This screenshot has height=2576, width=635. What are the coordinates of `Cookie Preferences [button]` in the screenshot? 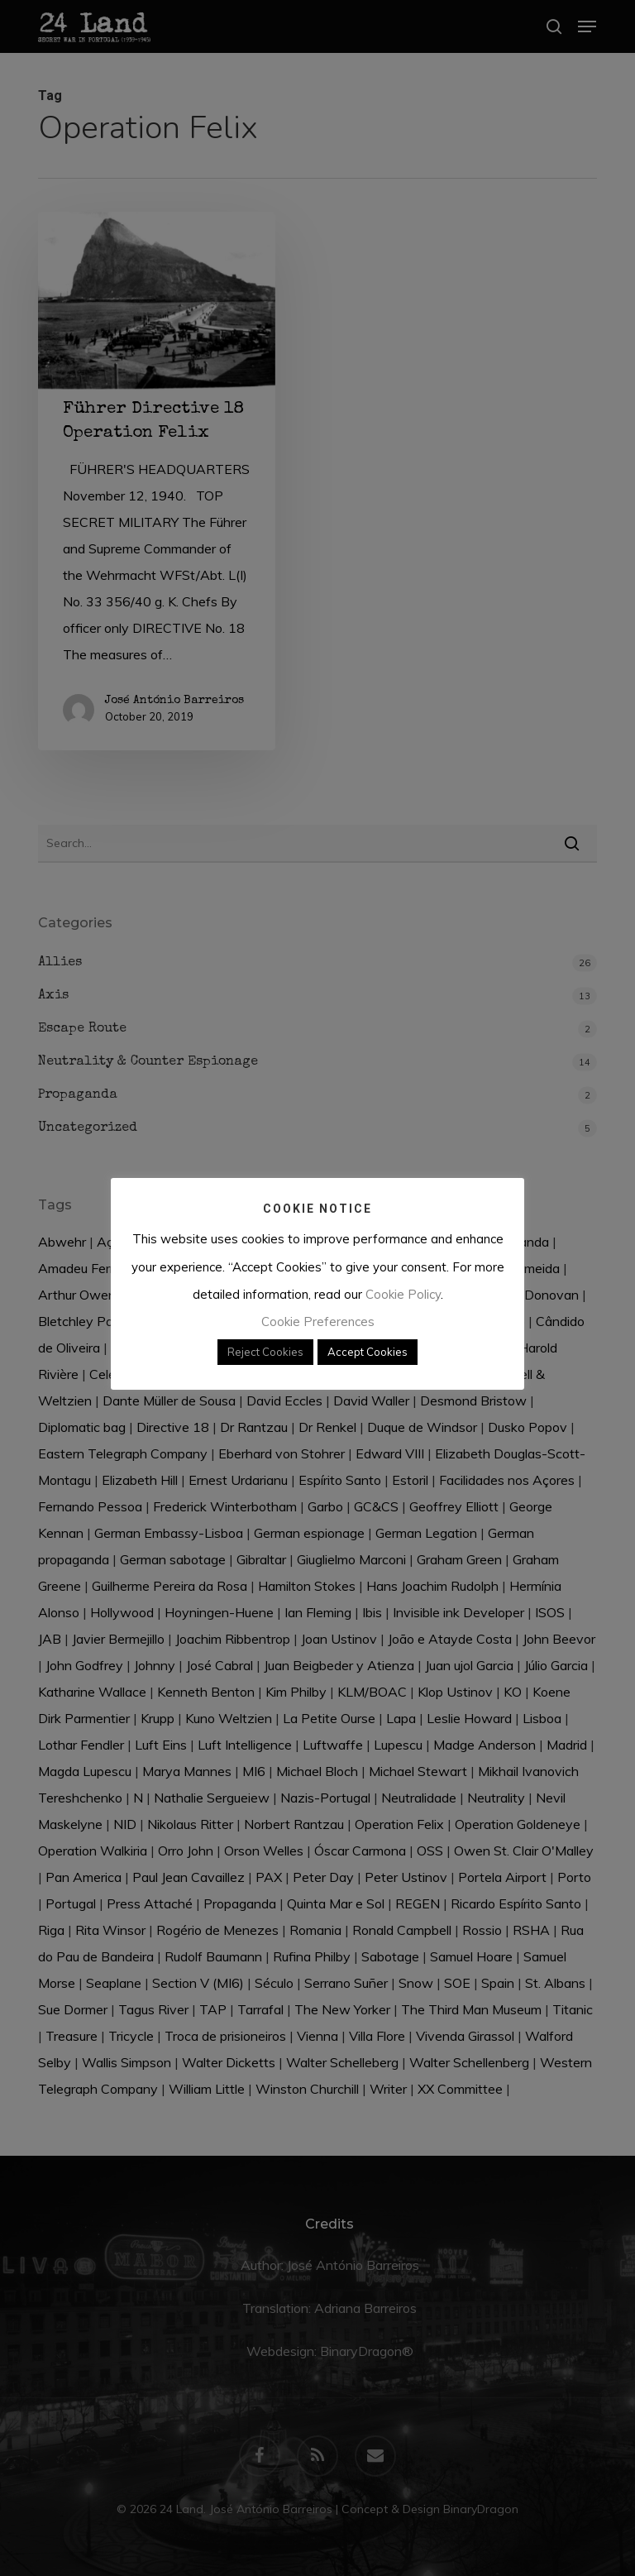 It's located at (318, 1321).